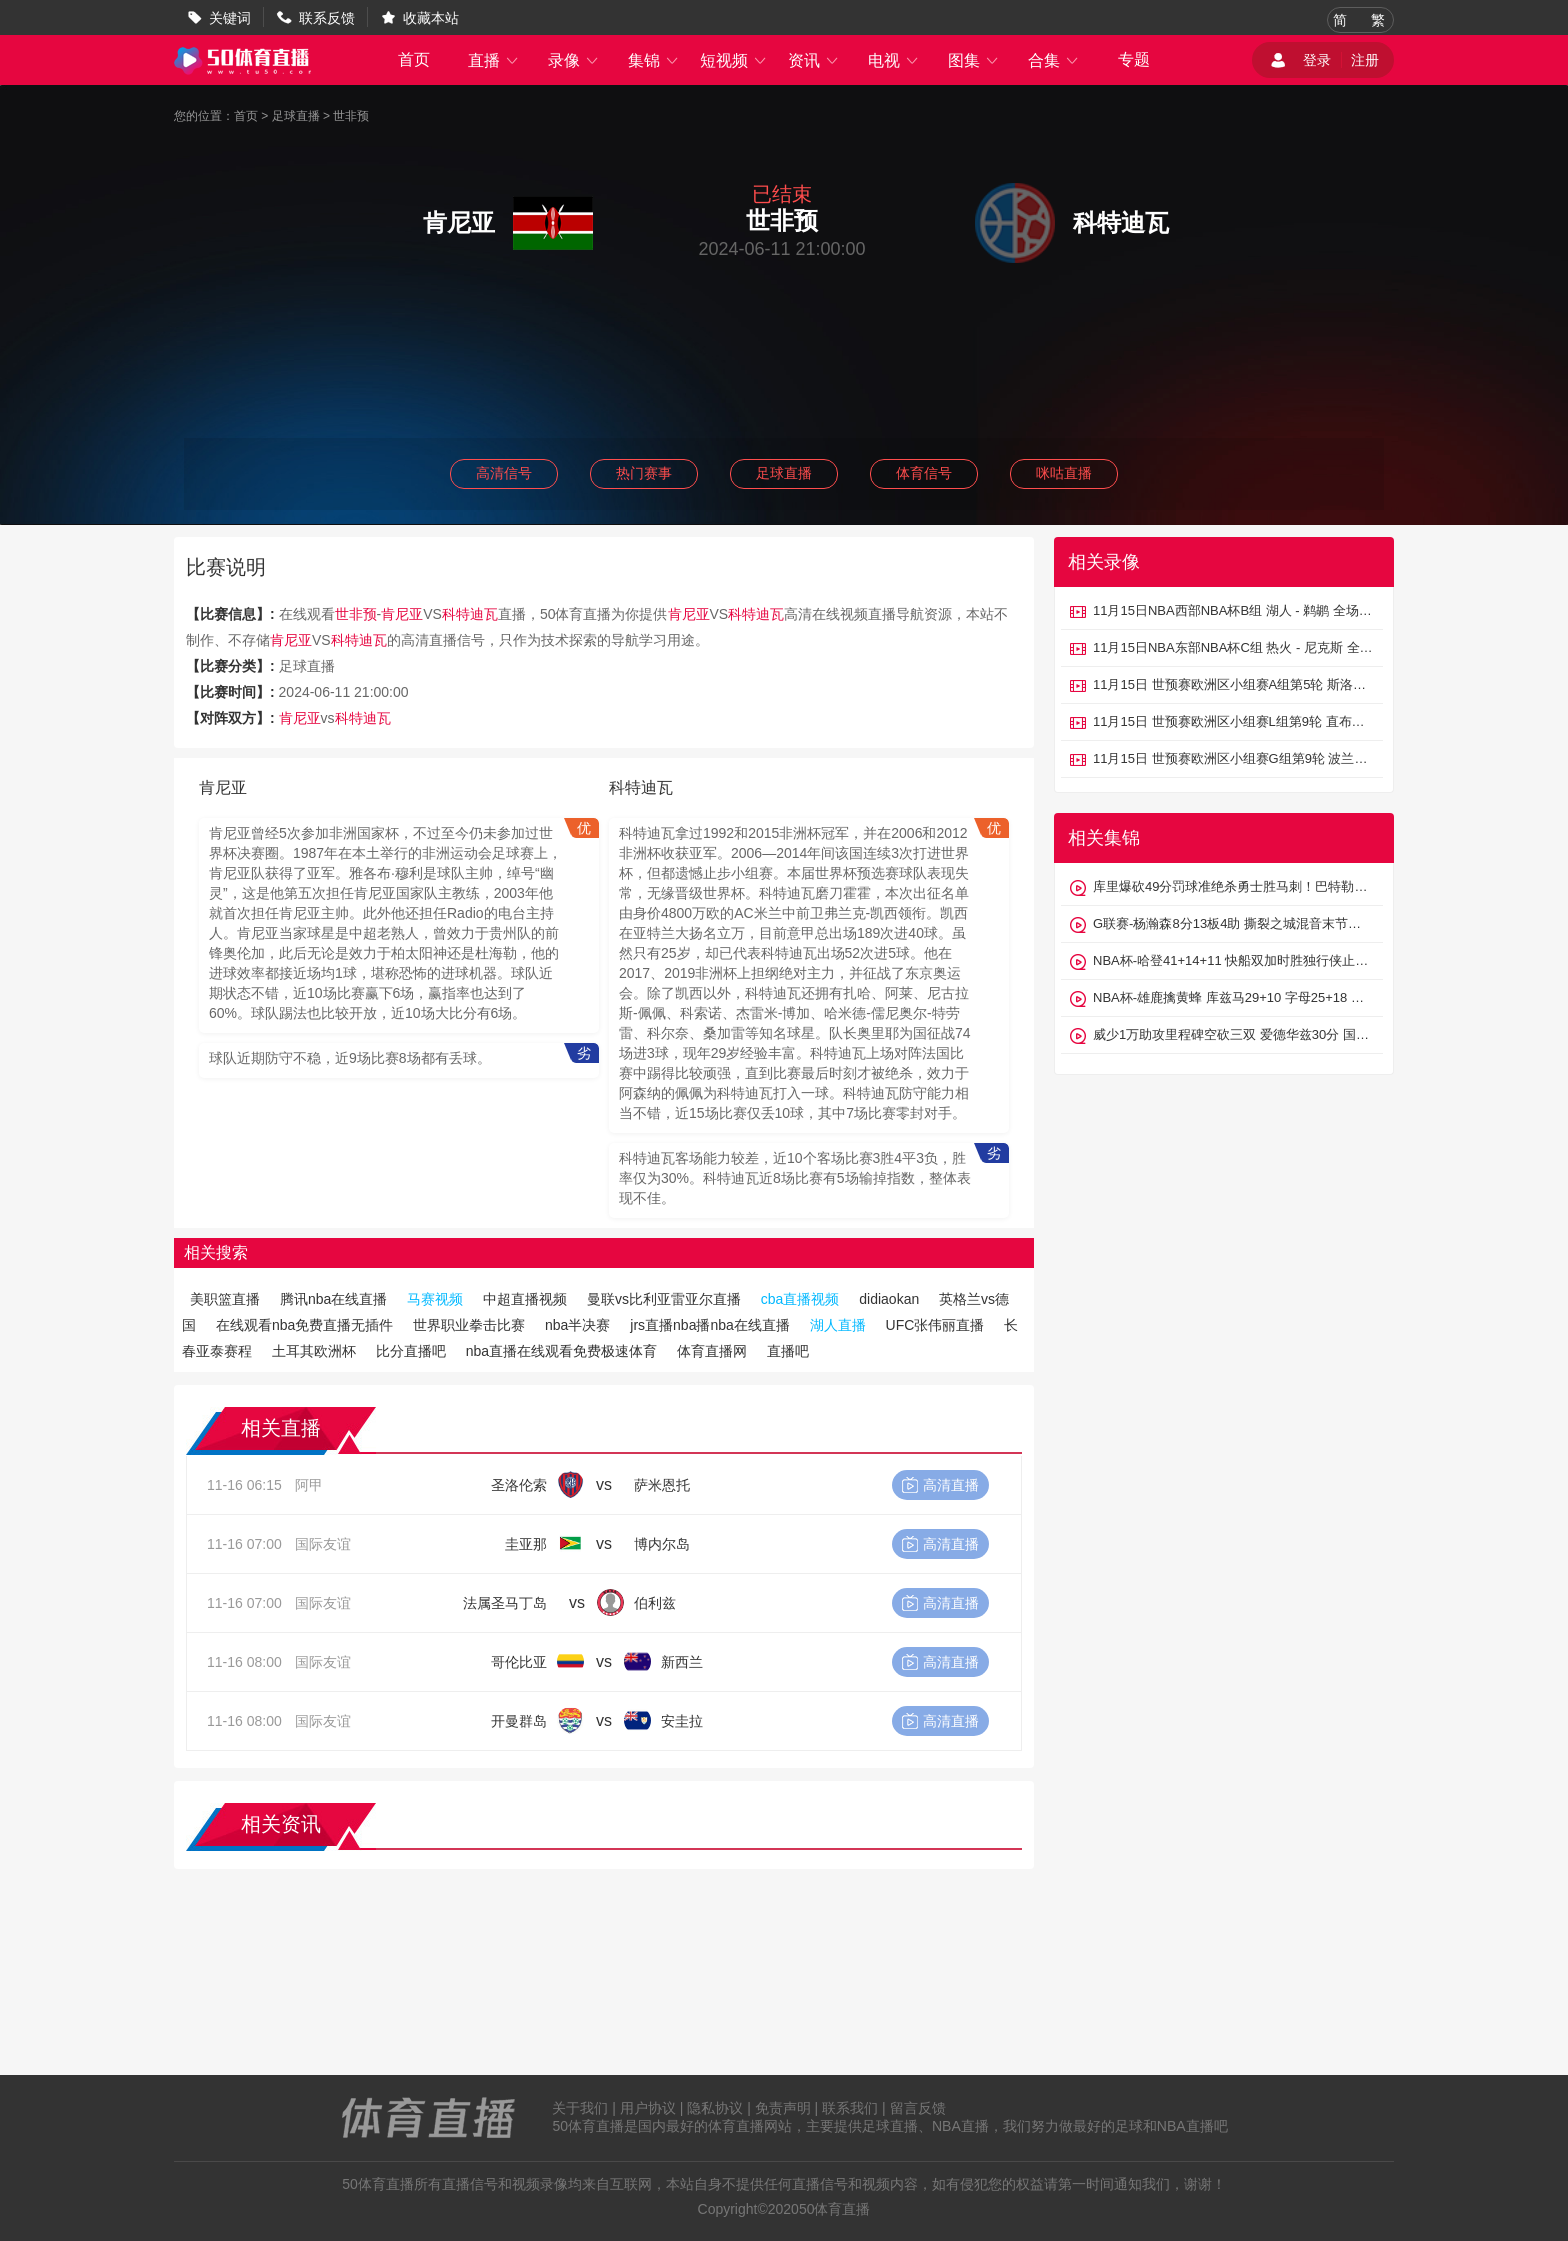 The image size is (1568, 2241). What do you see at coordinates (414, 59) in the screenshot?
I see `首页` at bounding box center [414, 59].